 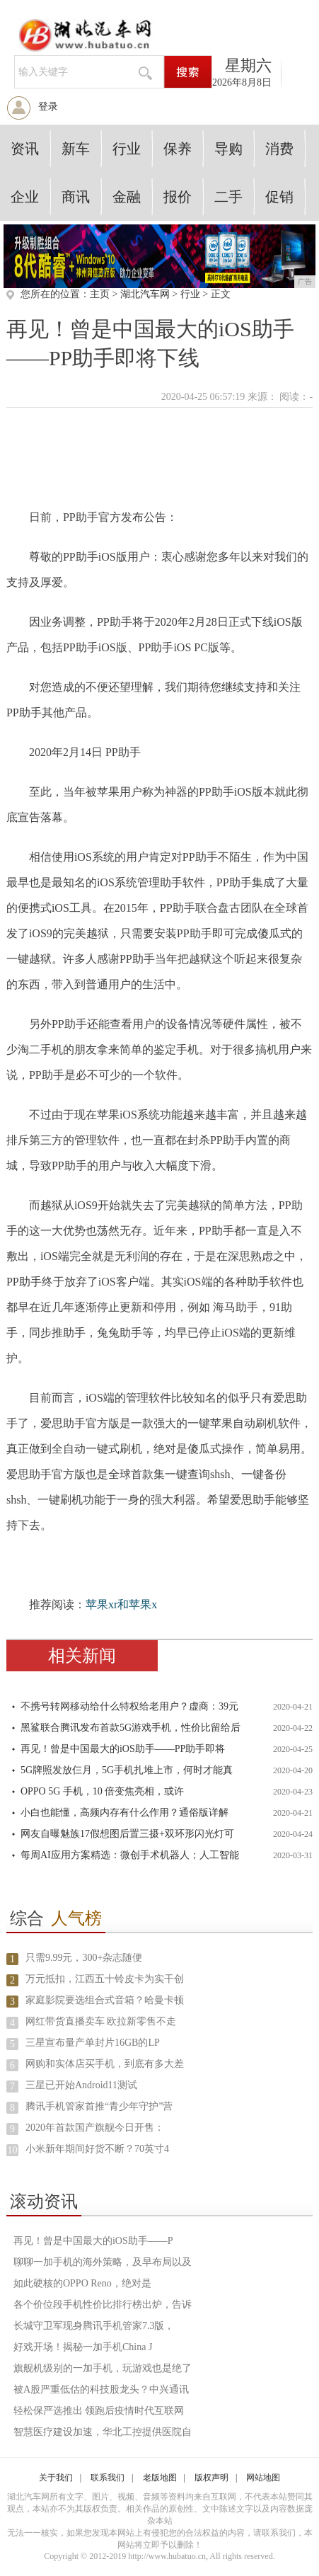 I want to click on 保养, so click(x=177, y=148).